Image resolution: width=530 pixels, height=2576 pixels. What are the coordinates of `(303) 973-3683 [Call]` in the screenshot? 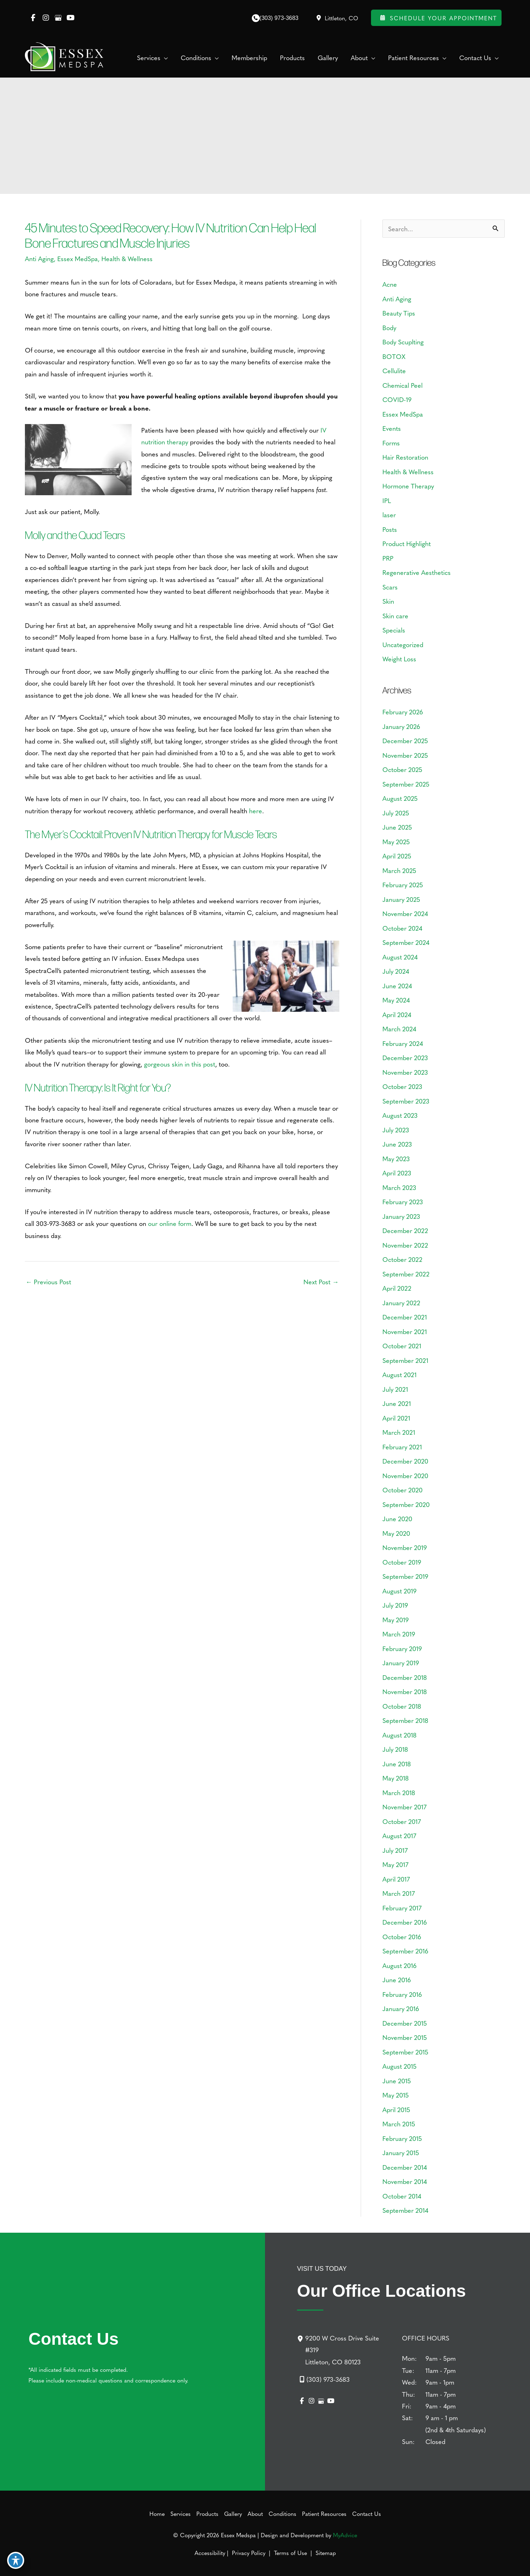 It's located at (279, 18).